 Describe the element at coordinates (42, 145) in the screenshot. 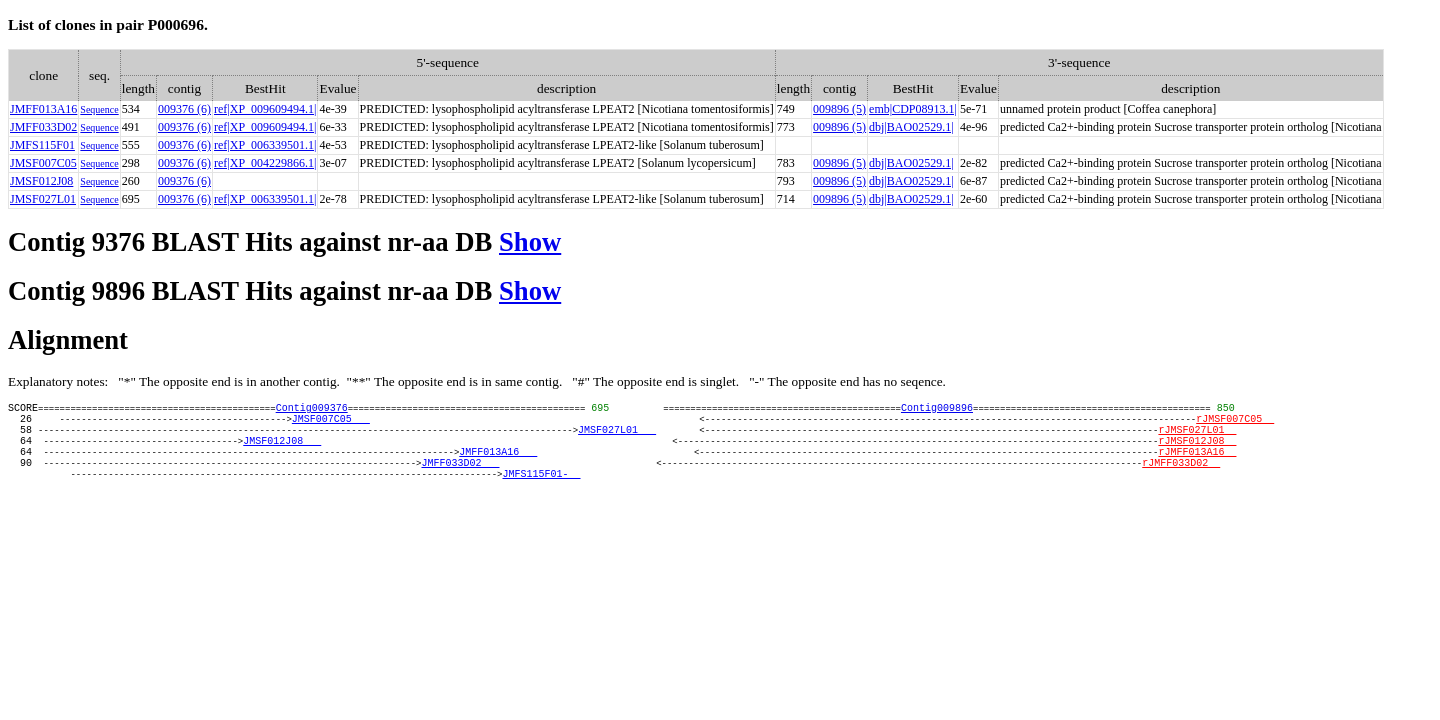

I see `JMFS115F01` at that location.